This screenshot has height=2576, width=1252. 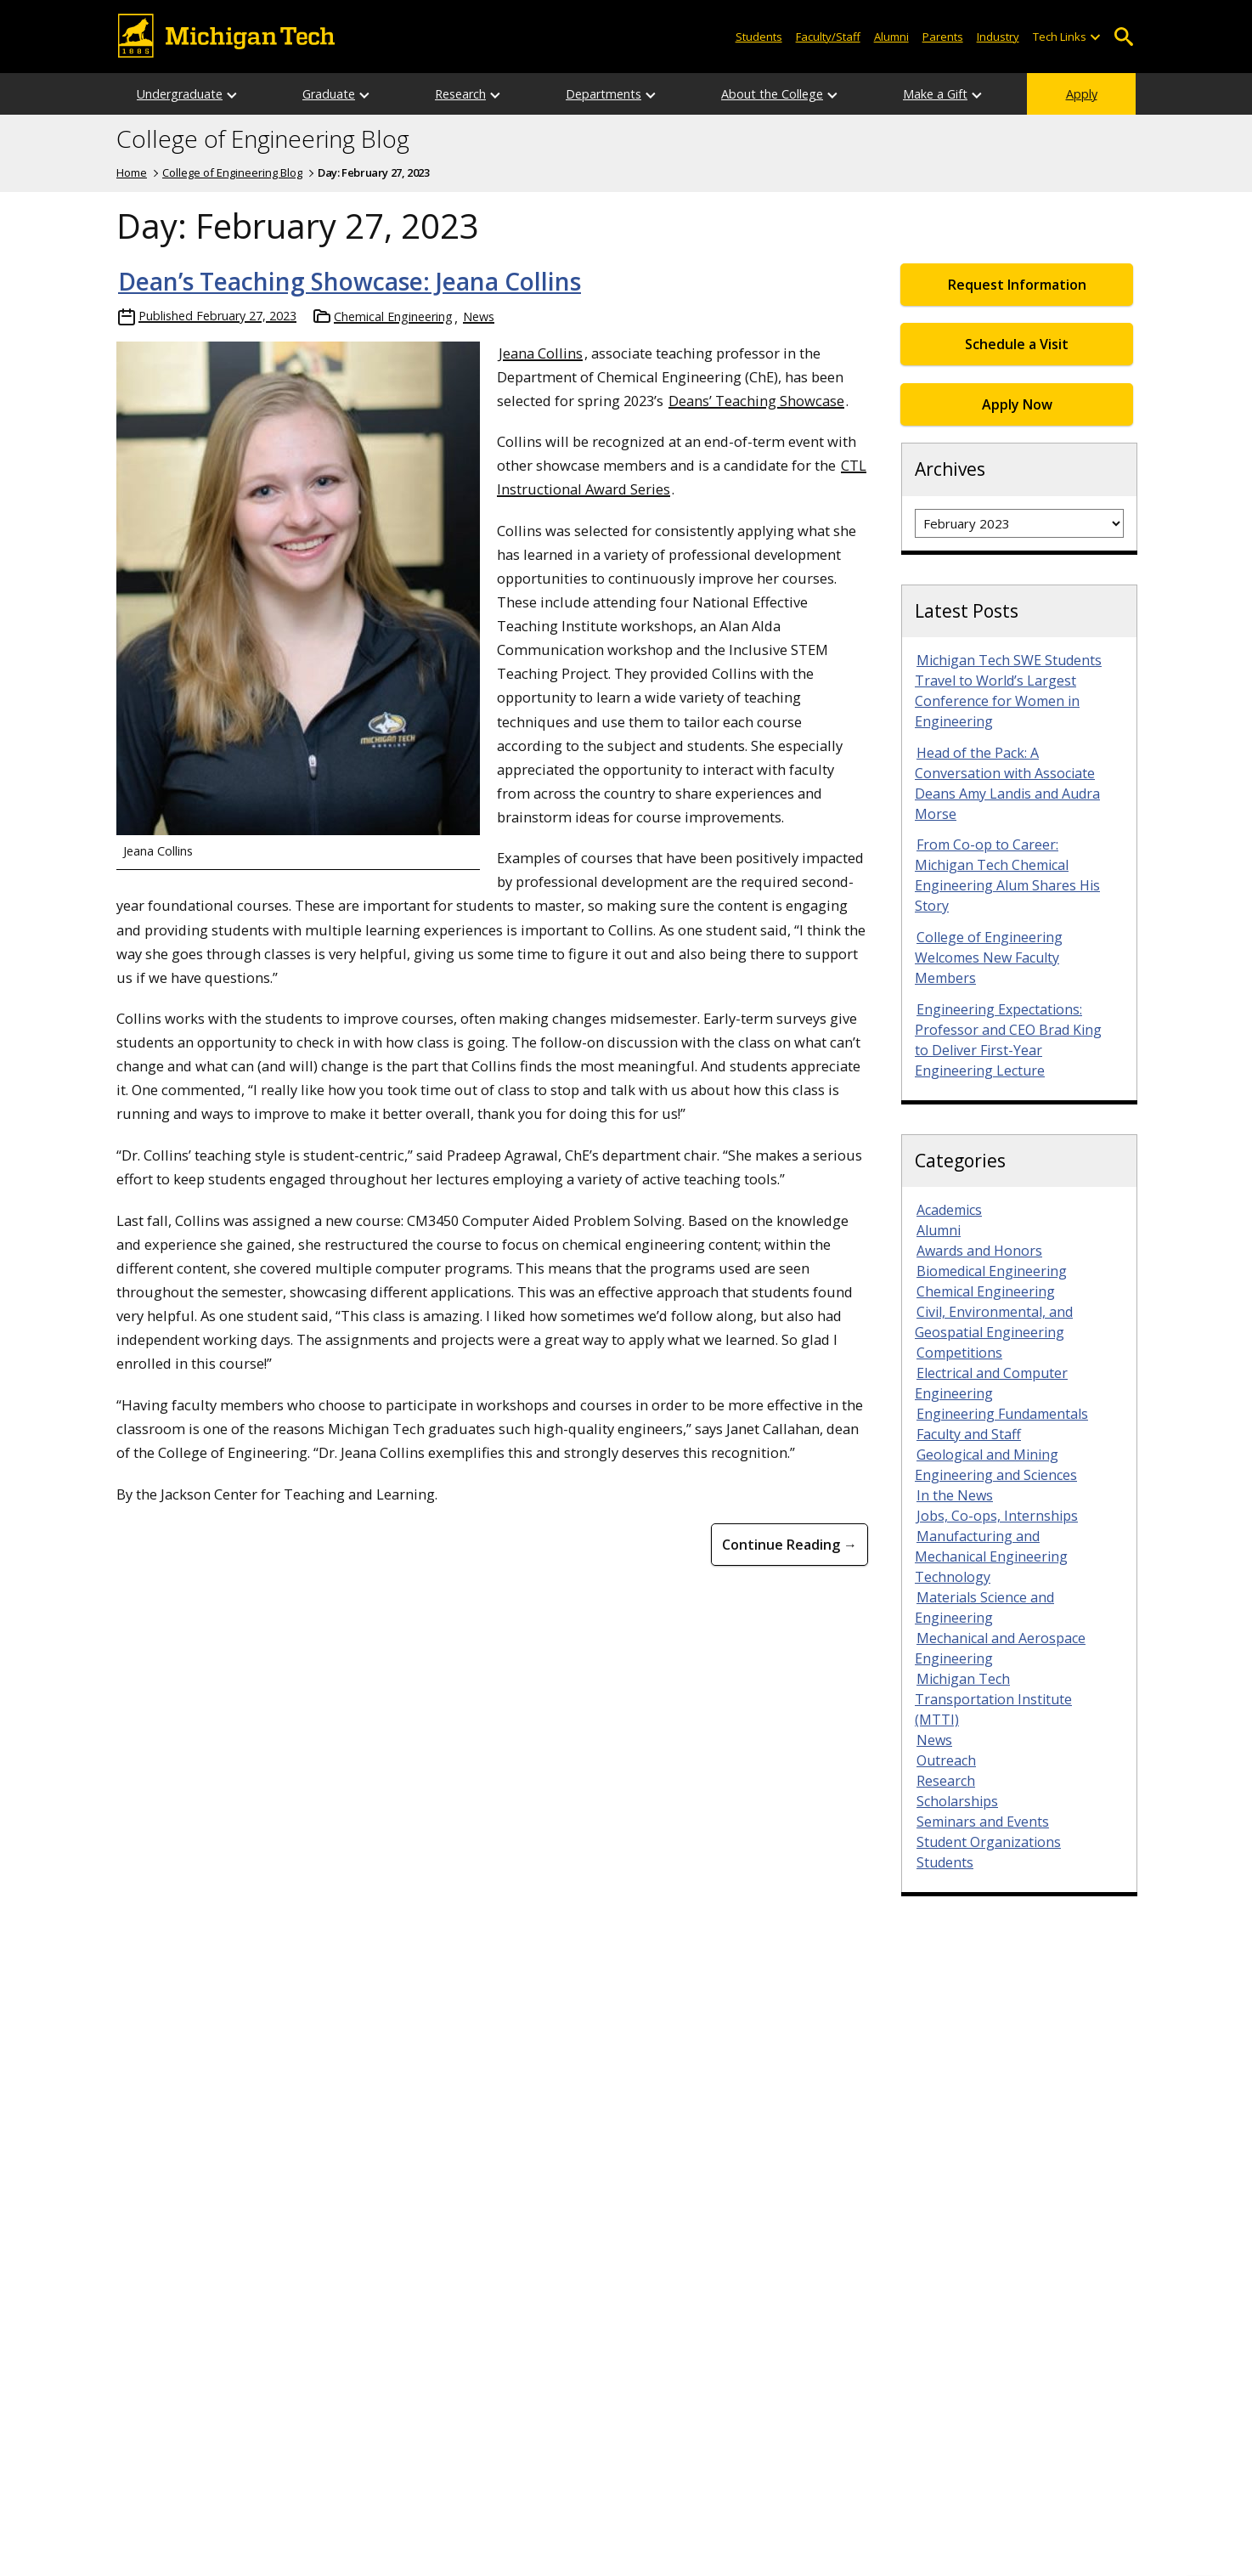 I want to click on Undergraduate, so click(x=180, y=94).